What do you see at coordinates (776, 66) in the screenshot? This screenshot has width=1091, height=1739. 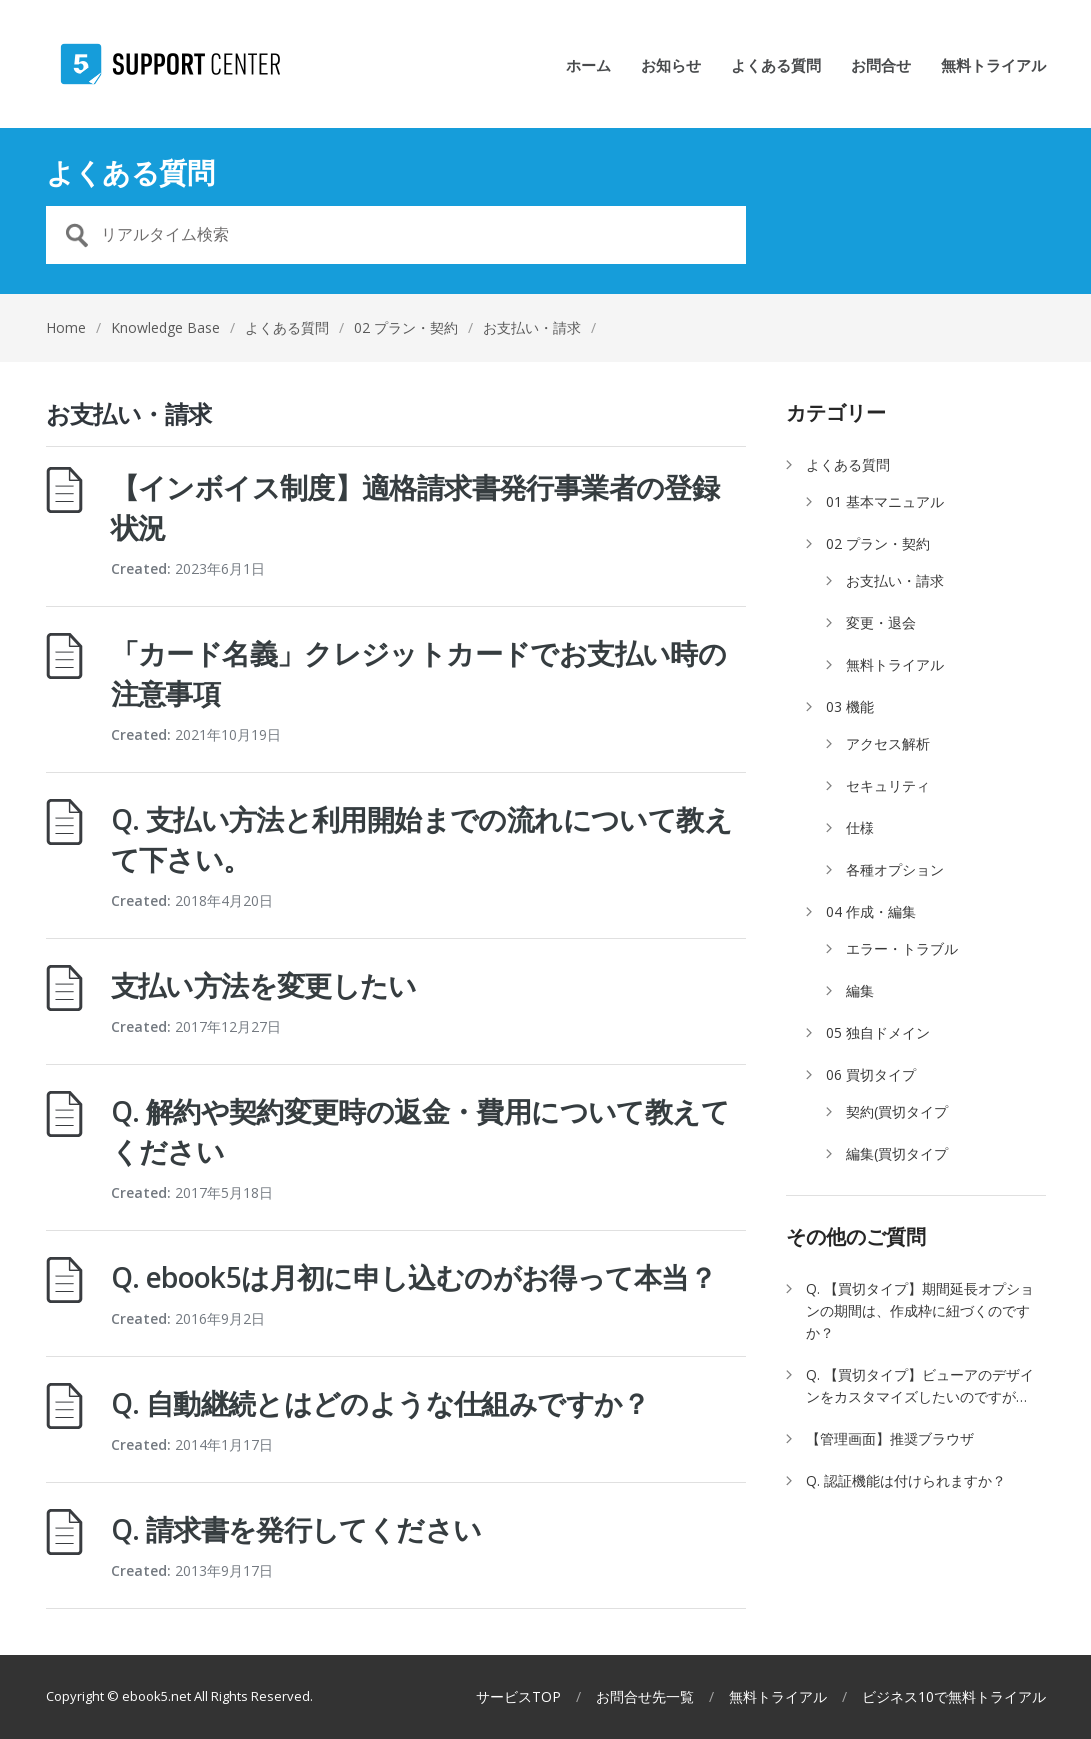 I see `よくある質問` at bounding box center [776, 66].